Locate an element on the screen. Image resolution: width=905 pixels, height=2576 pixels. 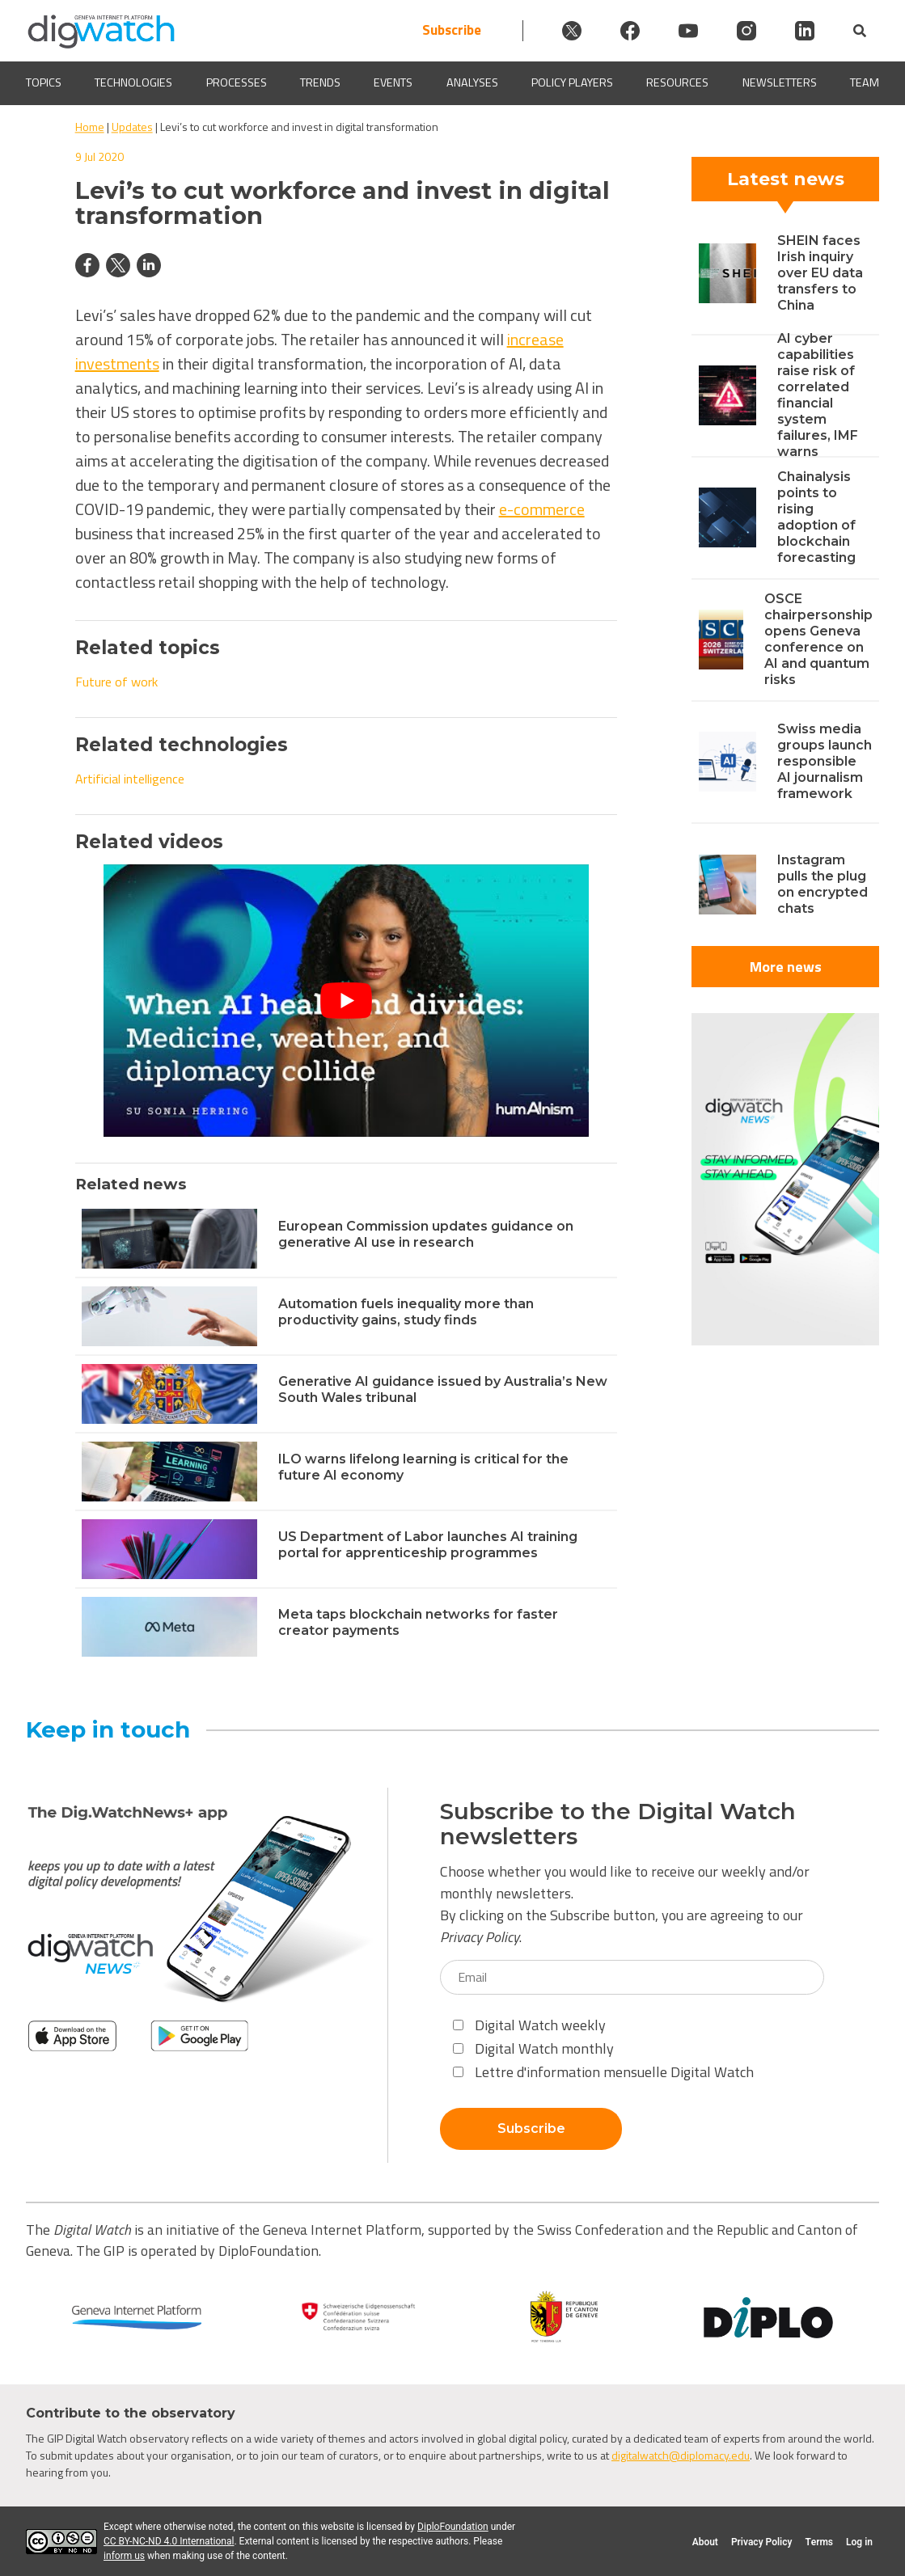
Swiss media groups launch responsible AI journalism framework is located at coordinates (824, 761).